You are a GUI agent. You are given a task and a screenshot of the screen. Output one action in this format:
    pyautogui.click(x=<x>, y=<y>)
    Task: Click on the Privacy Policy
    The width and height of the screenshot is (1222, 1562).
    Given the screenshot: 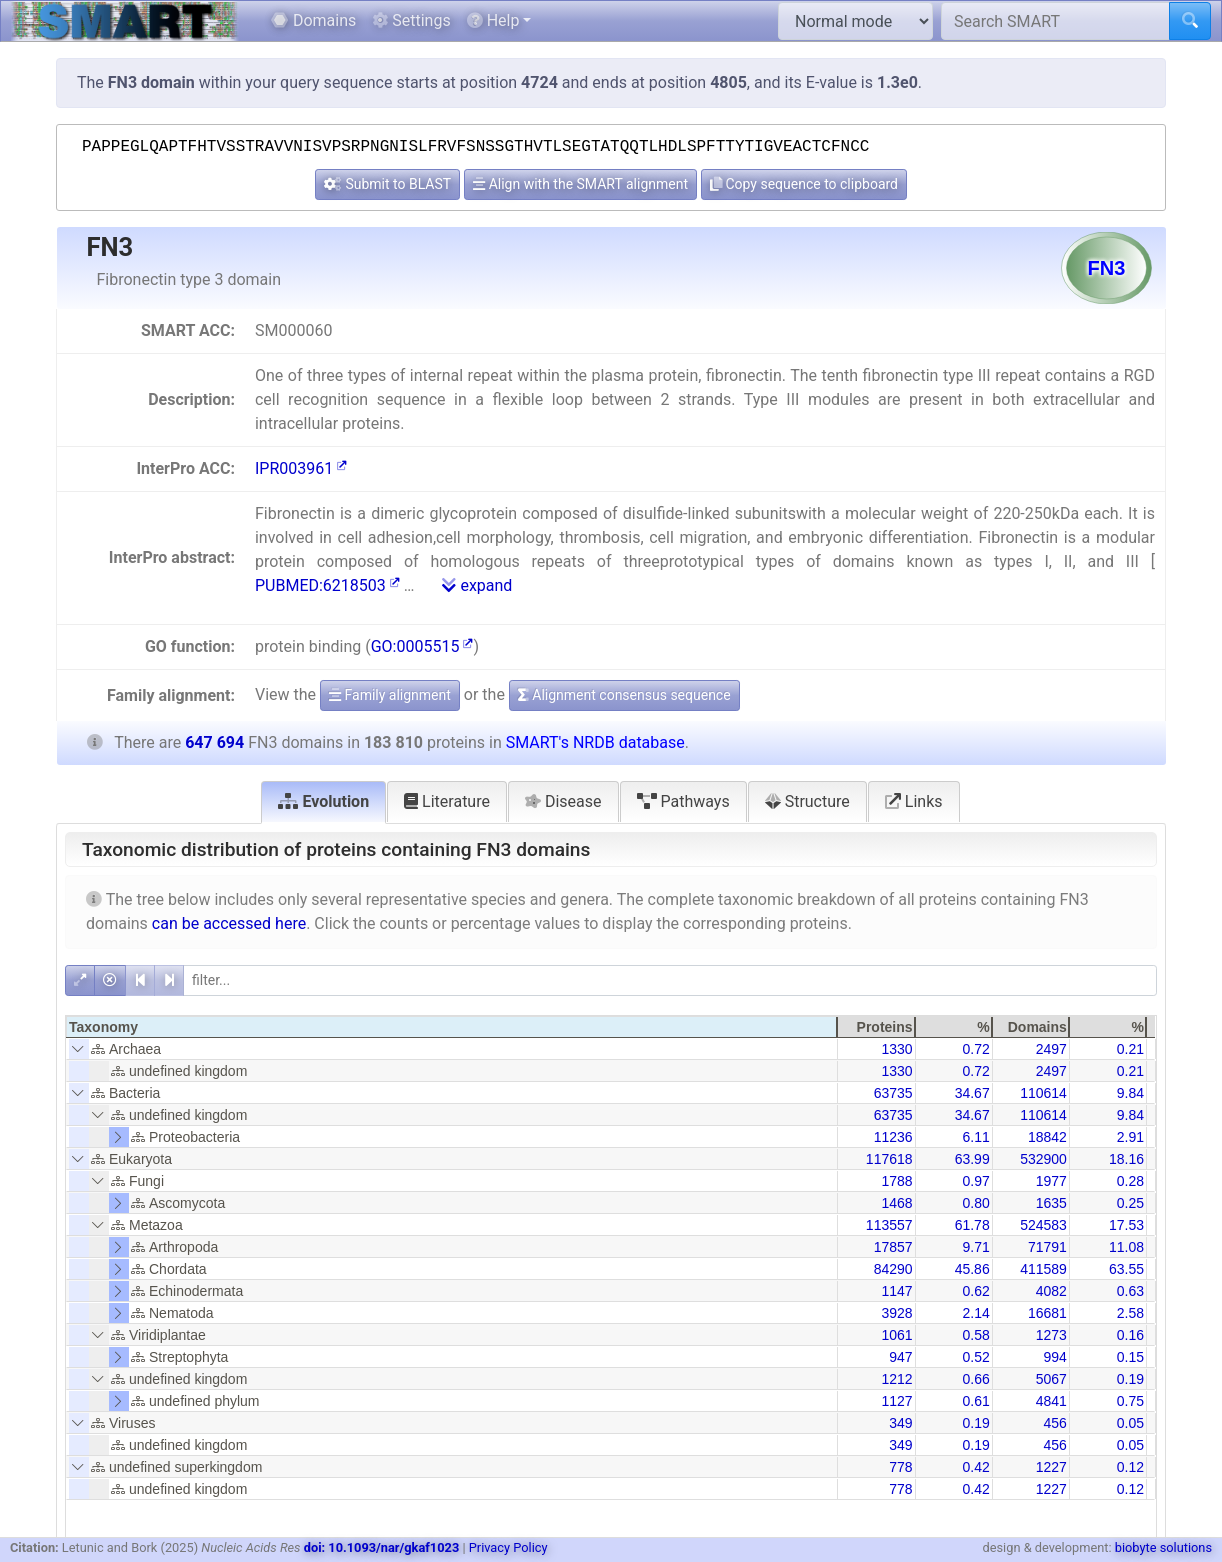 What is the action you would take?
    pyautogui.click(x=508, y=1547)
    